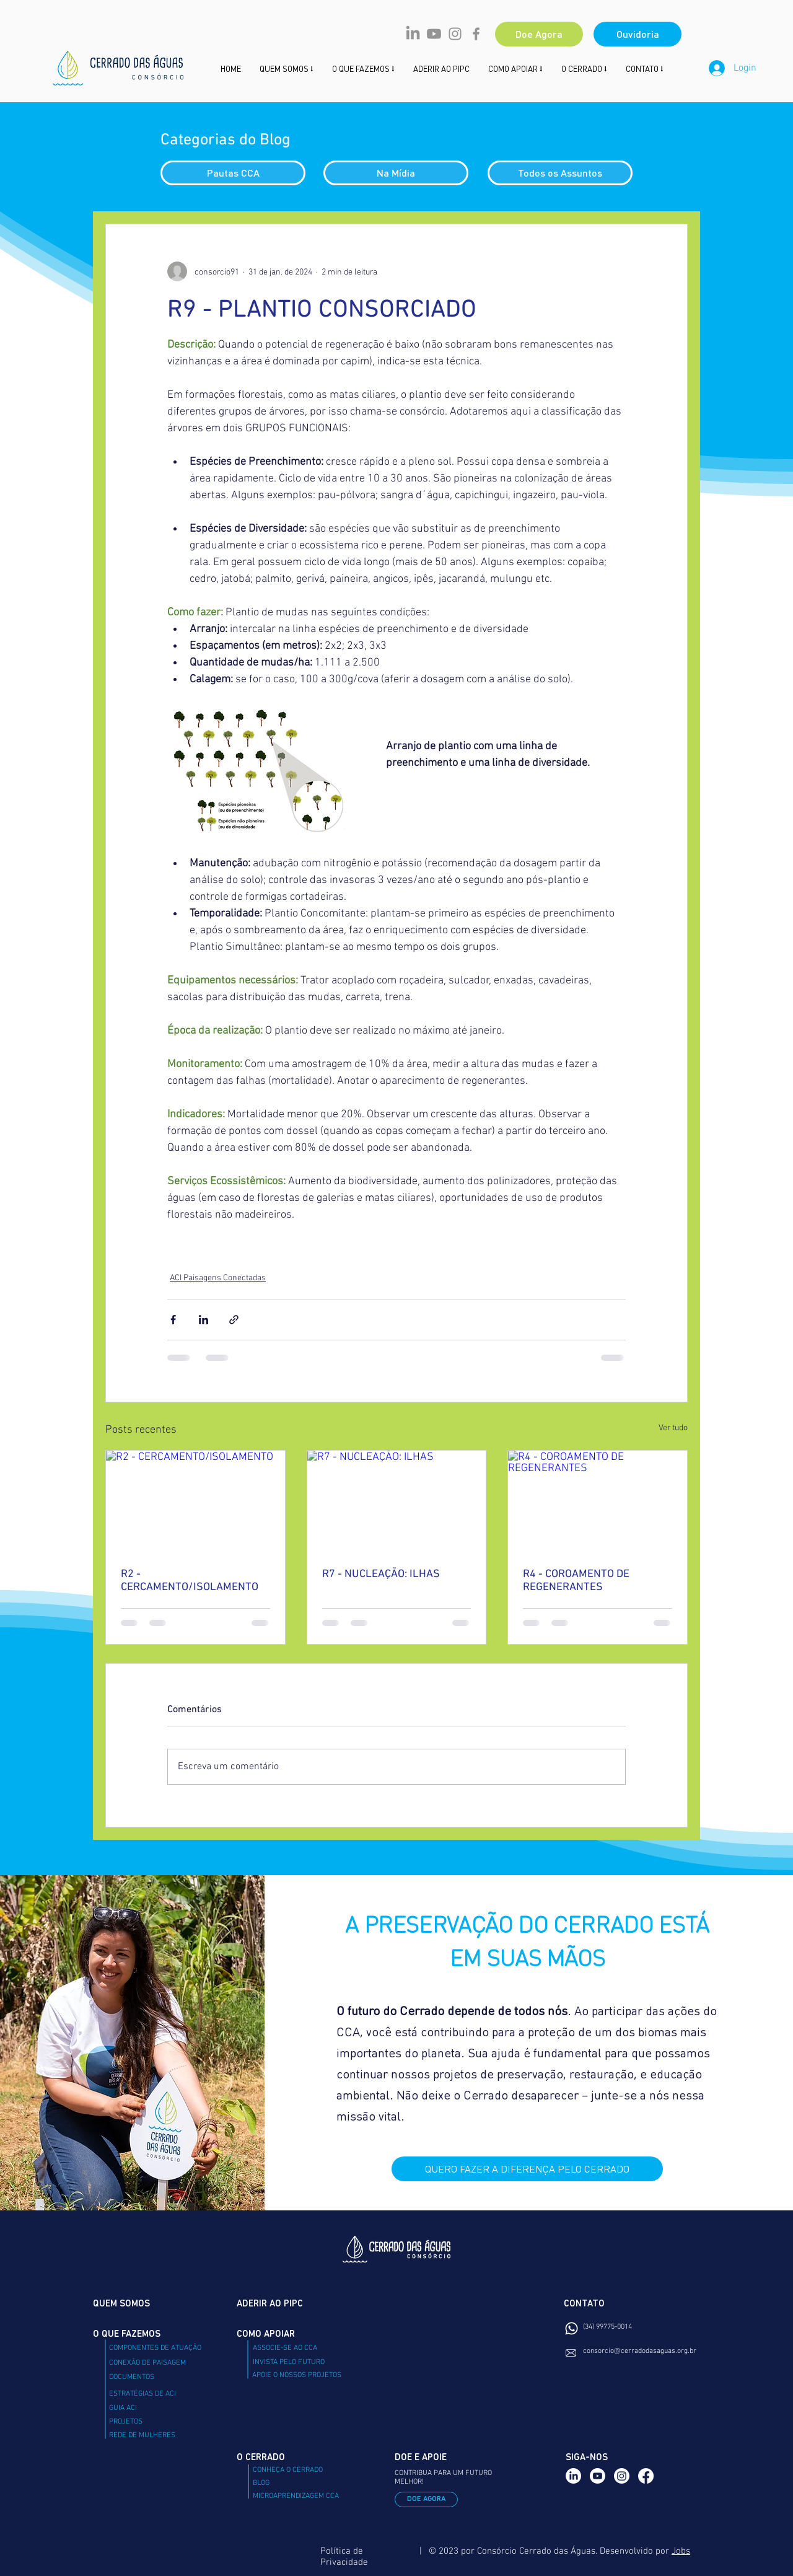 This screenshot has height=2576, width=793. Describe the element at coordinates (515, 68) in the screenshot. I see `[button]` at that location.